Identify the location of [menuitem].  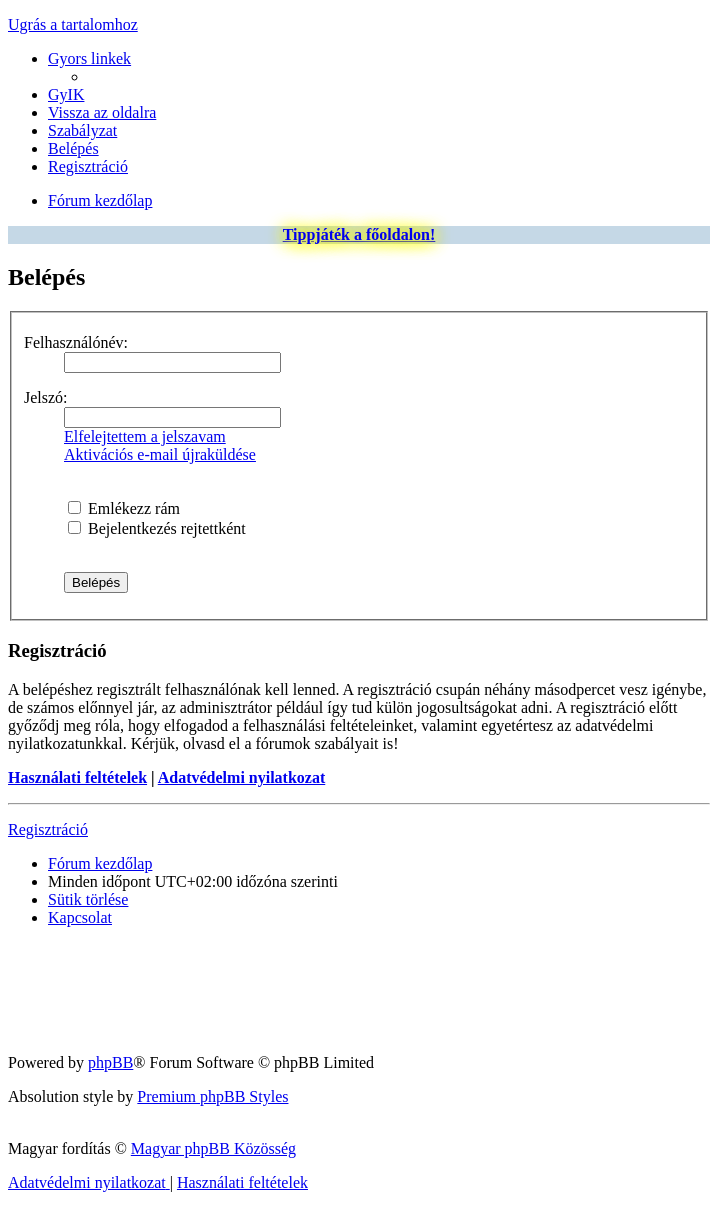
(66, 94).